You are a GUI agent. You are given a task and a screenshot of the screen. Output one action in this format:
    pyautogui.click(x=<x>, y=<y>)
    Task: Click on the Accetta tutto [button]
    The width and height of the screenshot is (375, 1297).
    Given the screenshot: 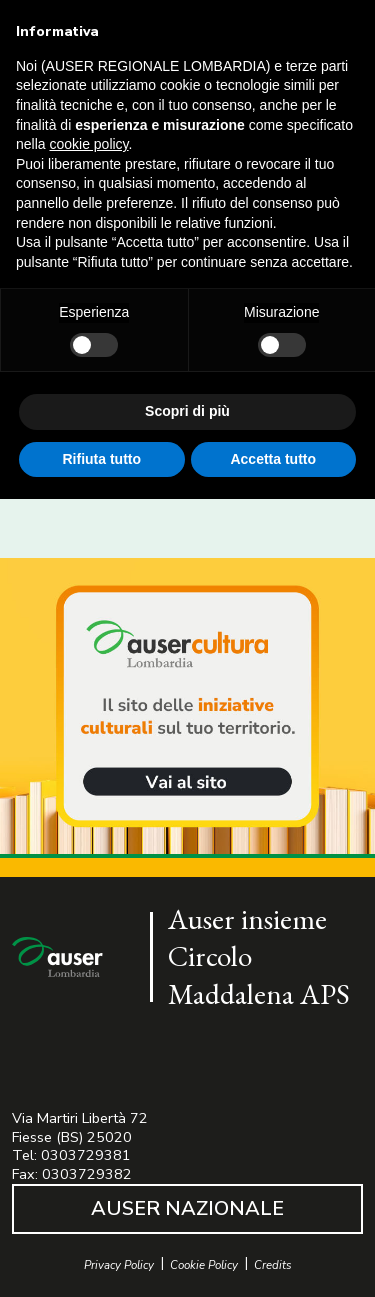 What is the action you would take?
    pyautogui.click(x=273, y=459)
    